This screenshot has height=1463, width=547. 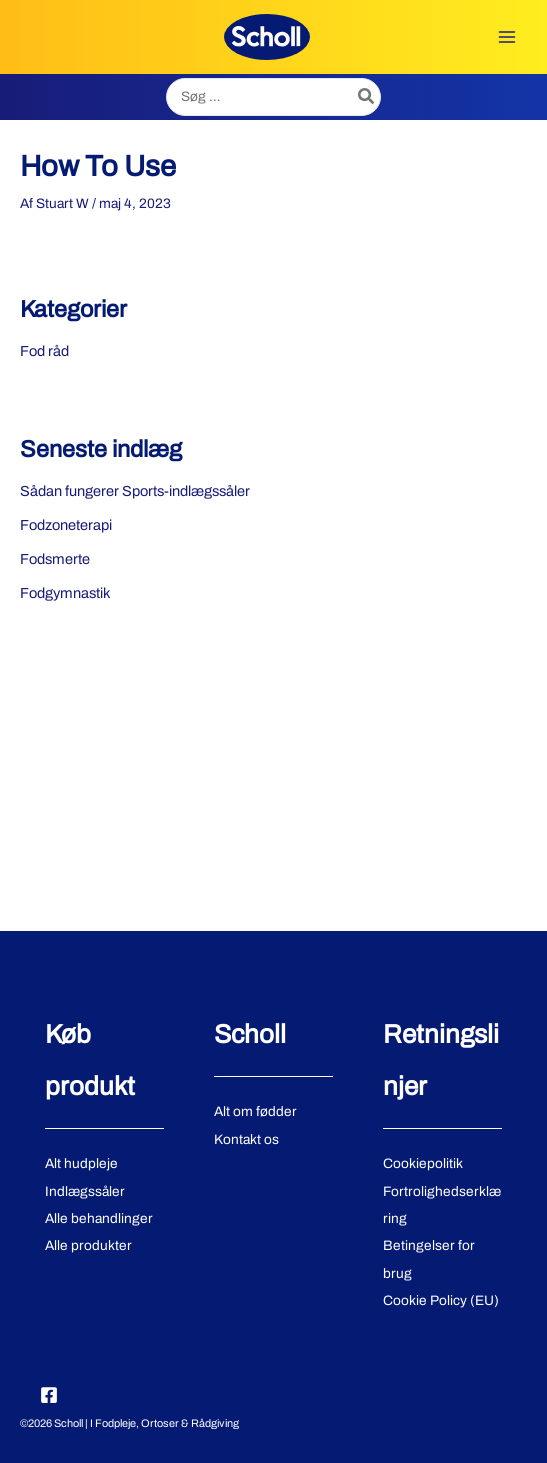 What do you see at coordinates (65, 593) in the screenshot?
I see `Fodgymnastik` at bounding box center [65, 593].